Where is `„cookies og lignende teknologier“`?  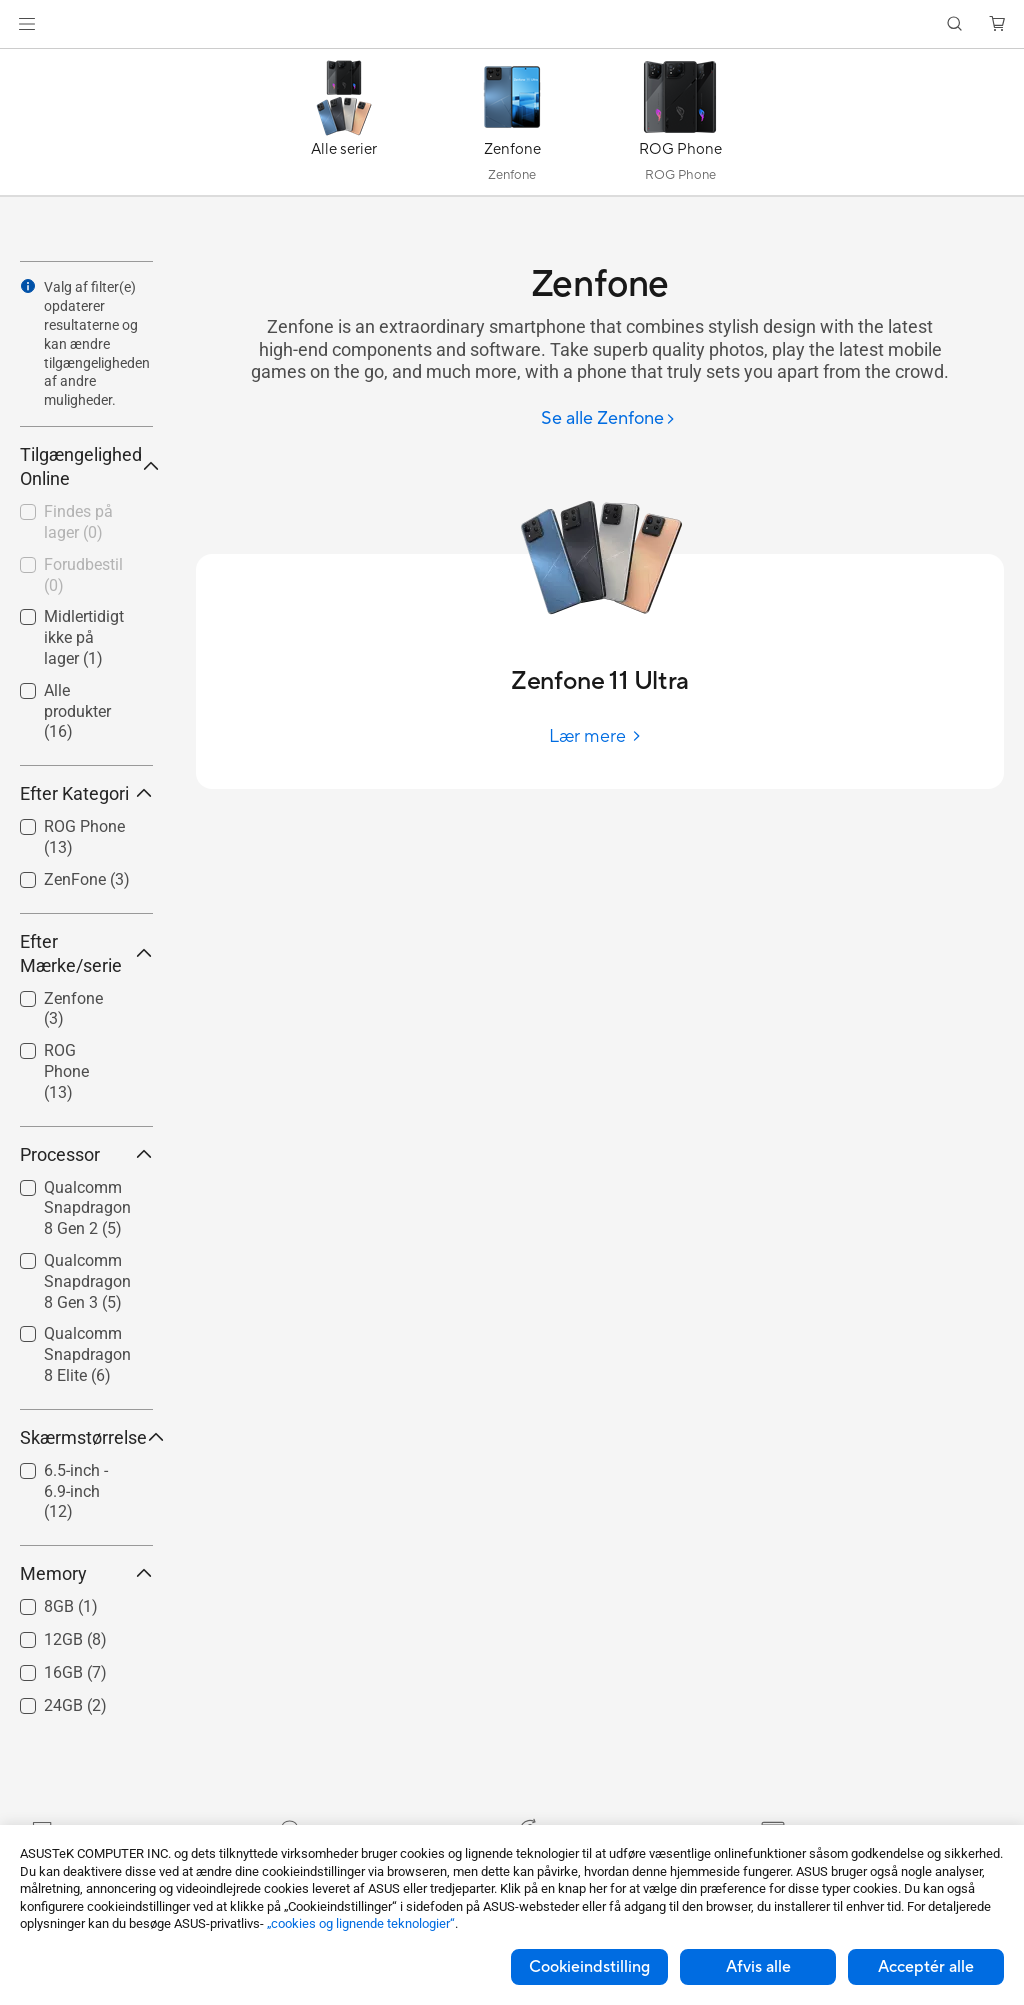
„cookies og lignende teknologier“ is located at coordinates (361, 1923).